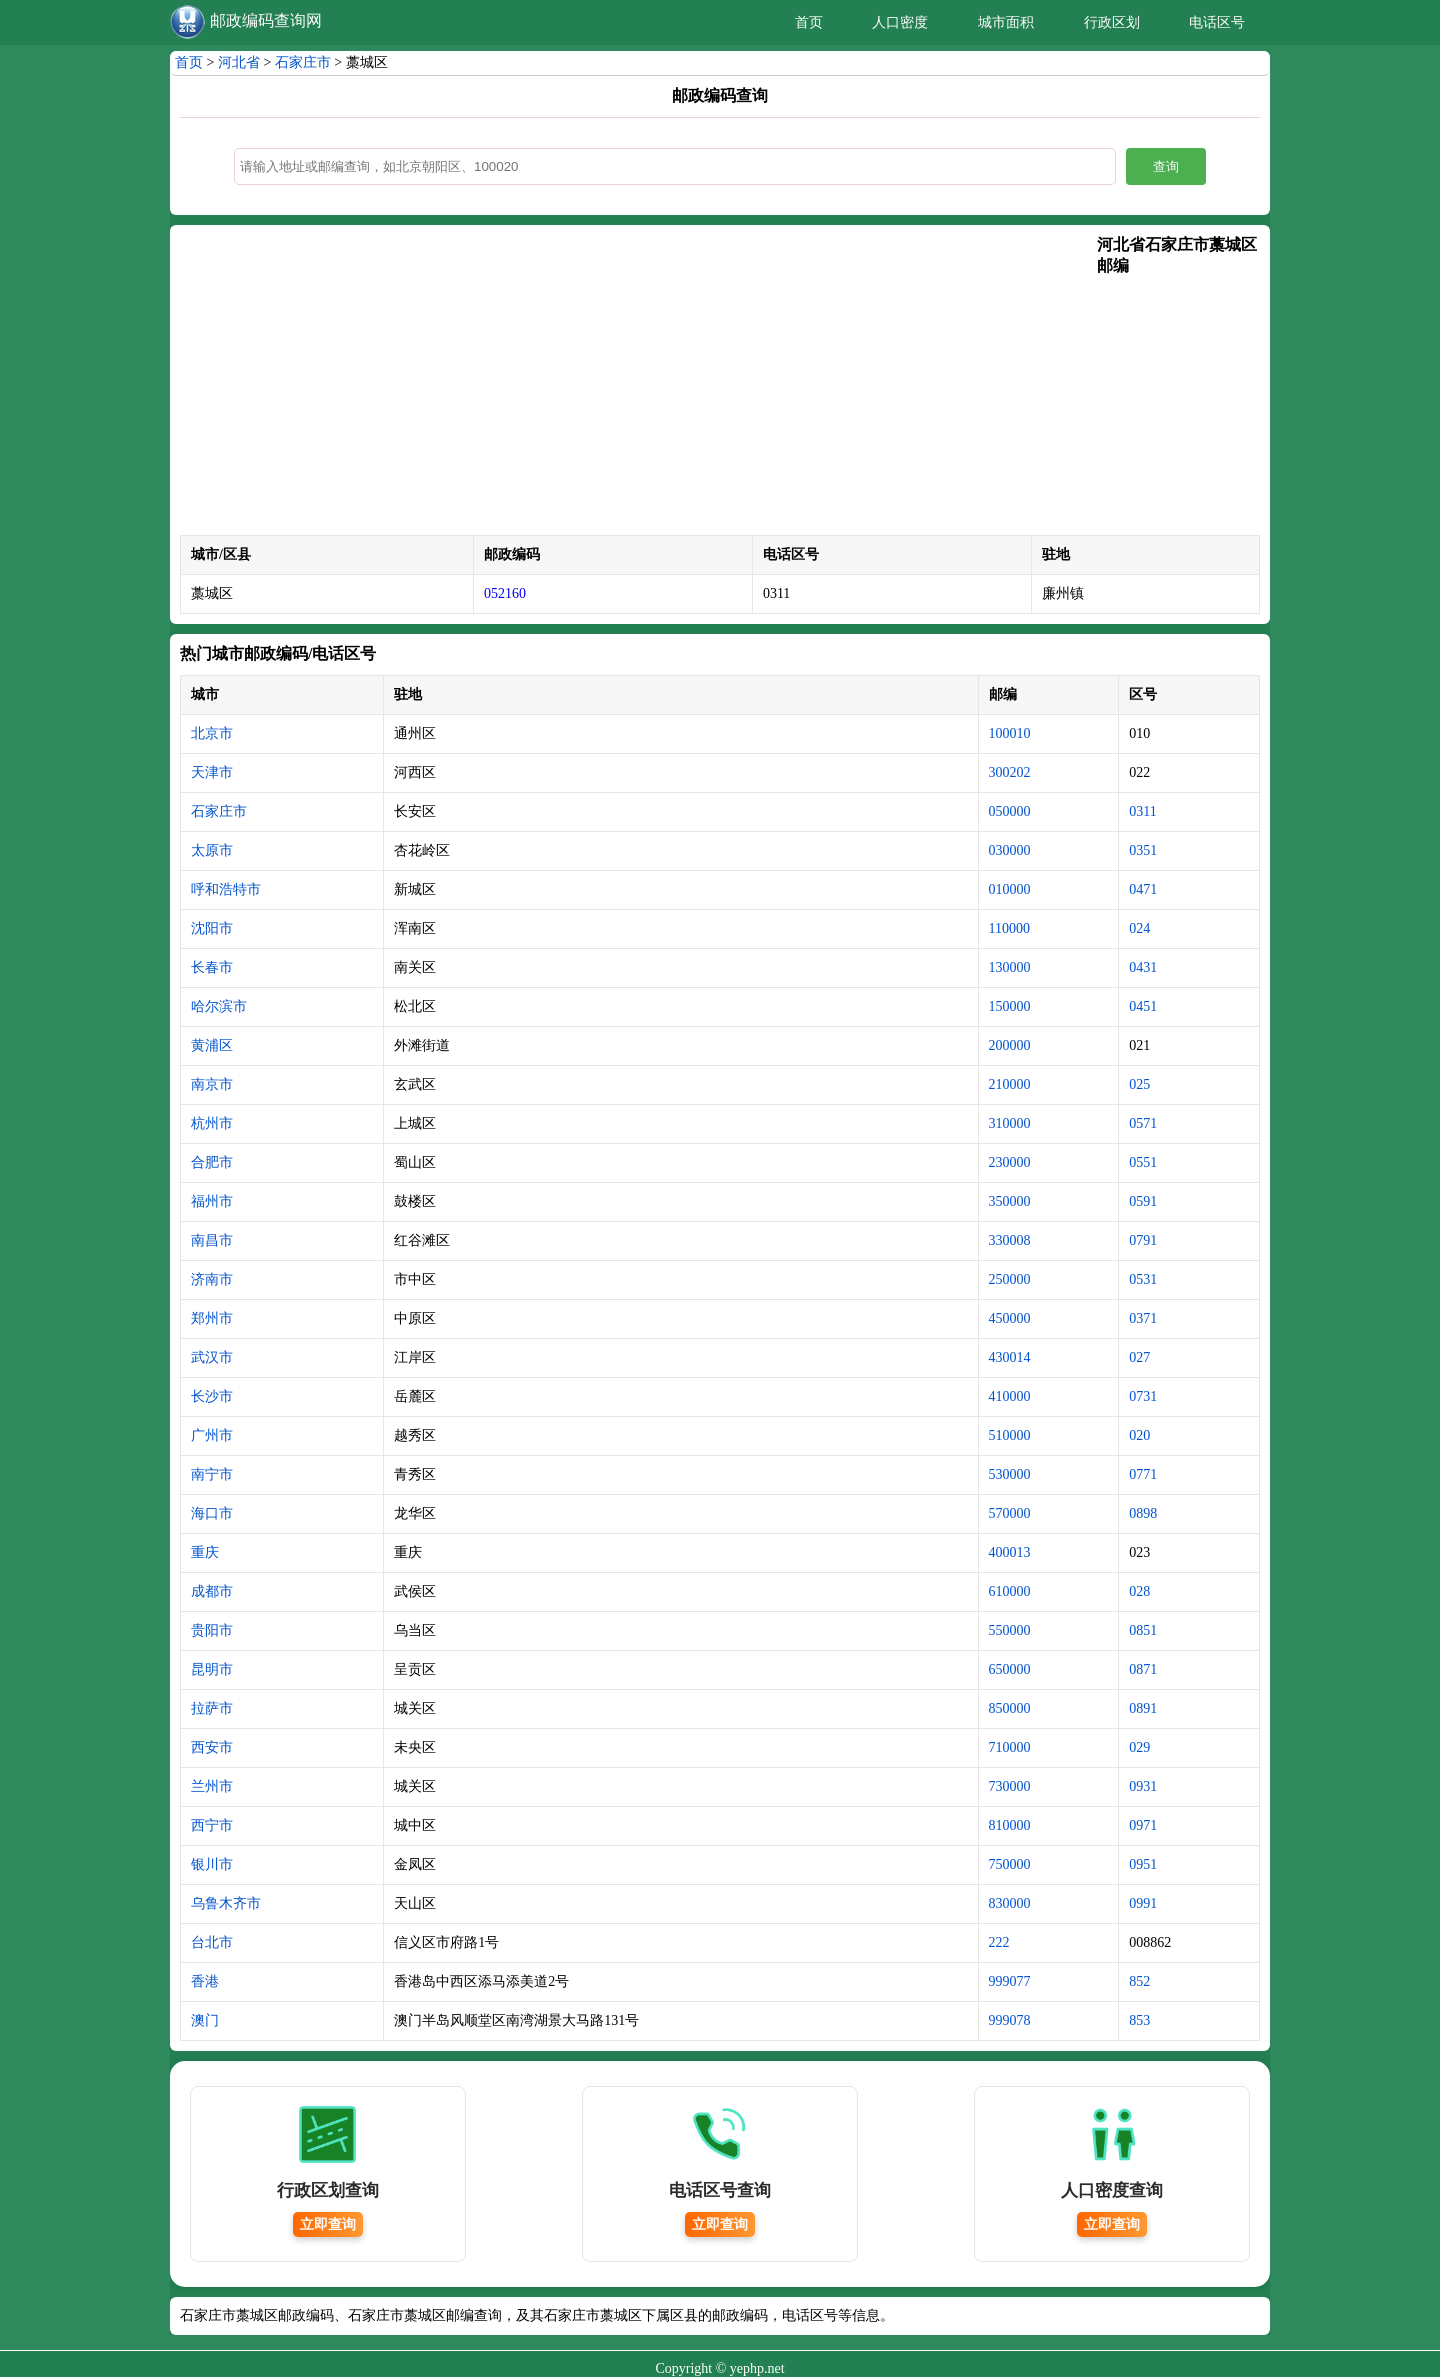  What do you see at coordinates (1010, 1045) in the screenshot?
I see `200000` at bounding box center [1010, 1045].